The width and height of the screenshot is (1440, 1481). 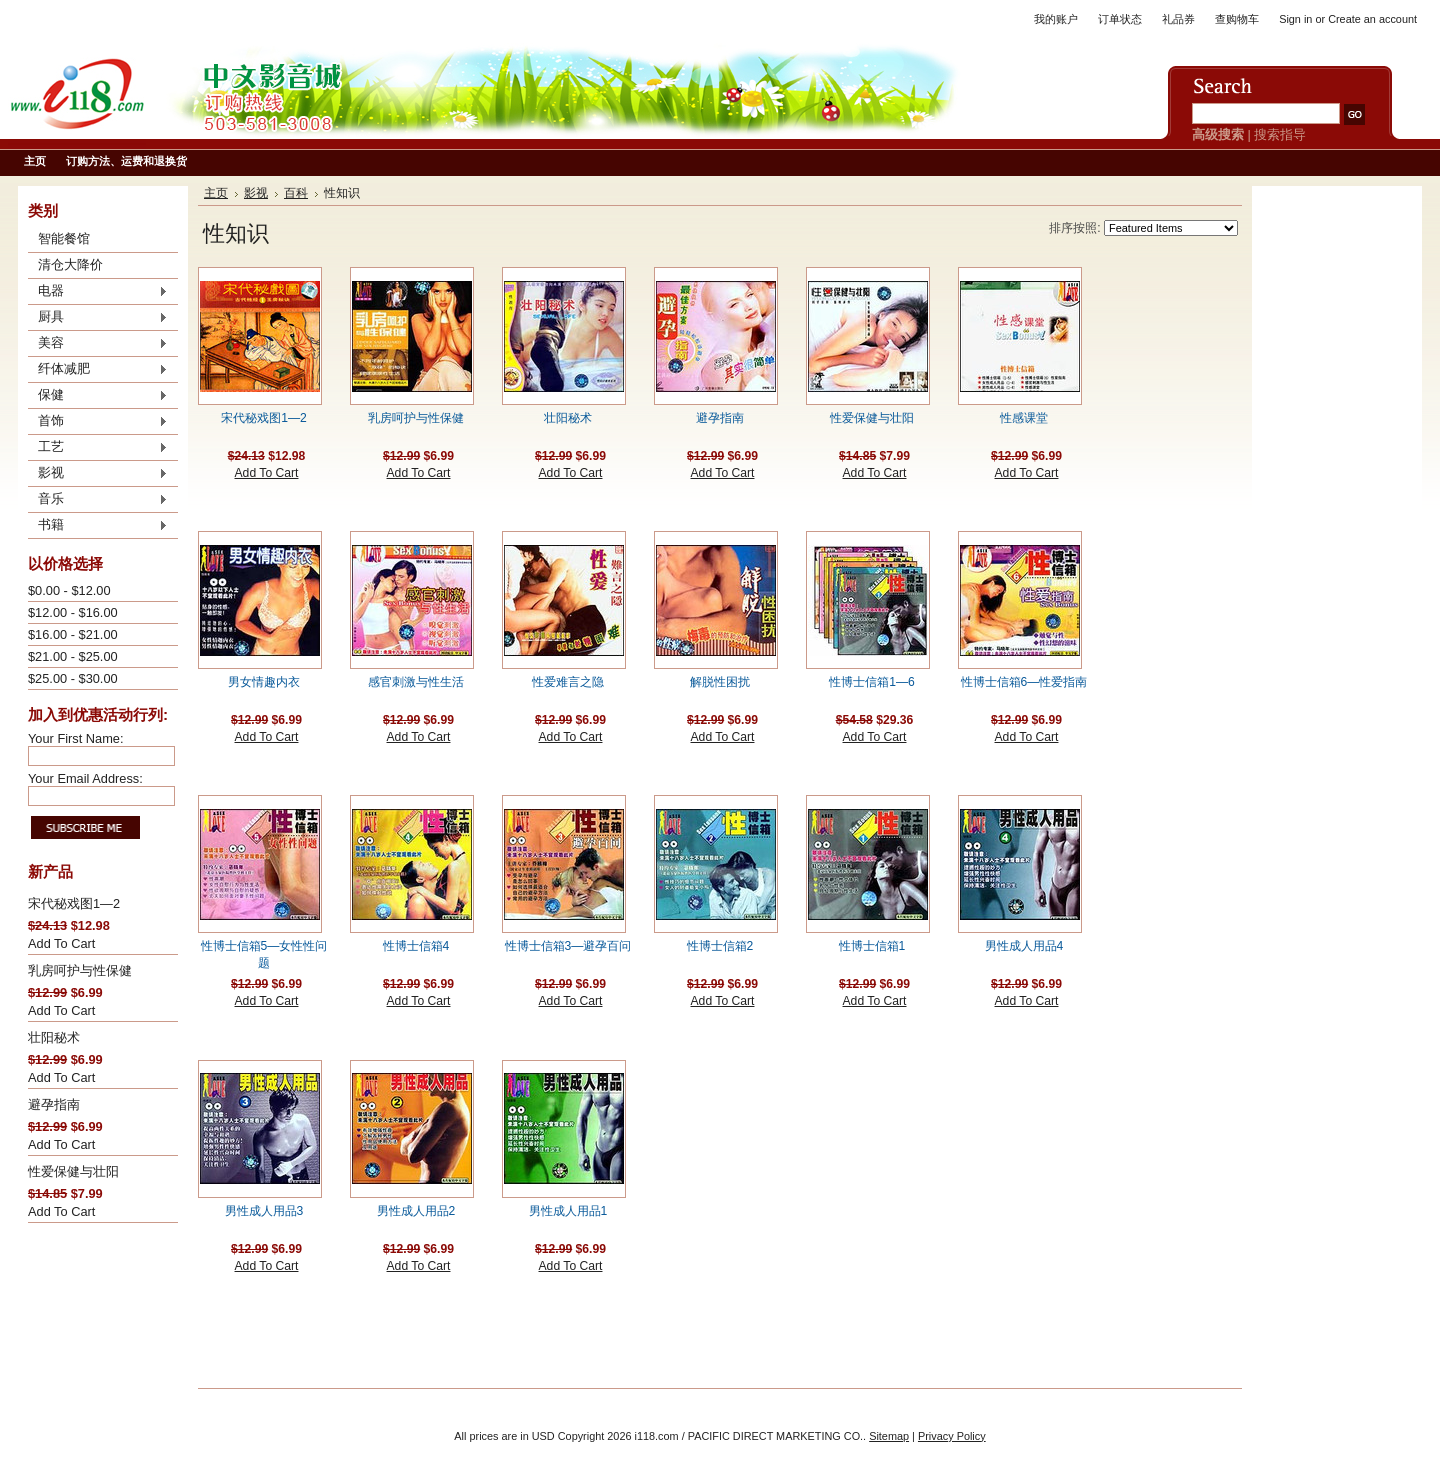 I want to click on Add To Cart, so click(x=61, y=943).